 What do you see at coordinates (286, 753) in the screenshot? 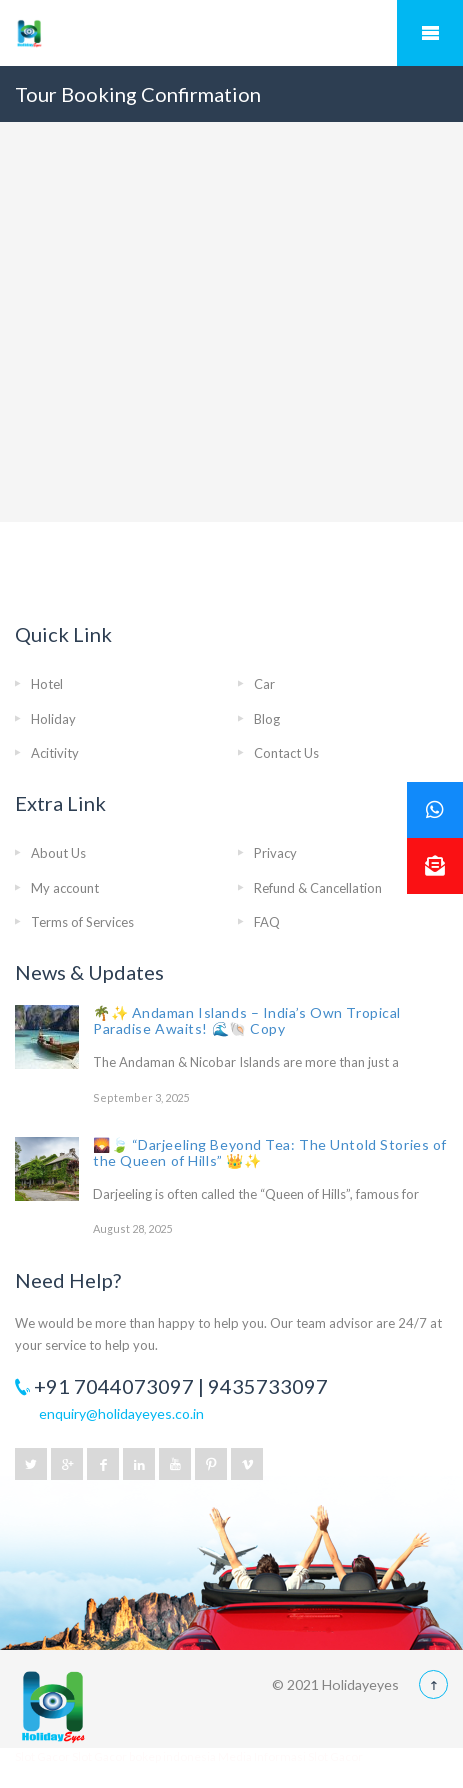
I see `Contact Us` at bounding box center [286, 753].